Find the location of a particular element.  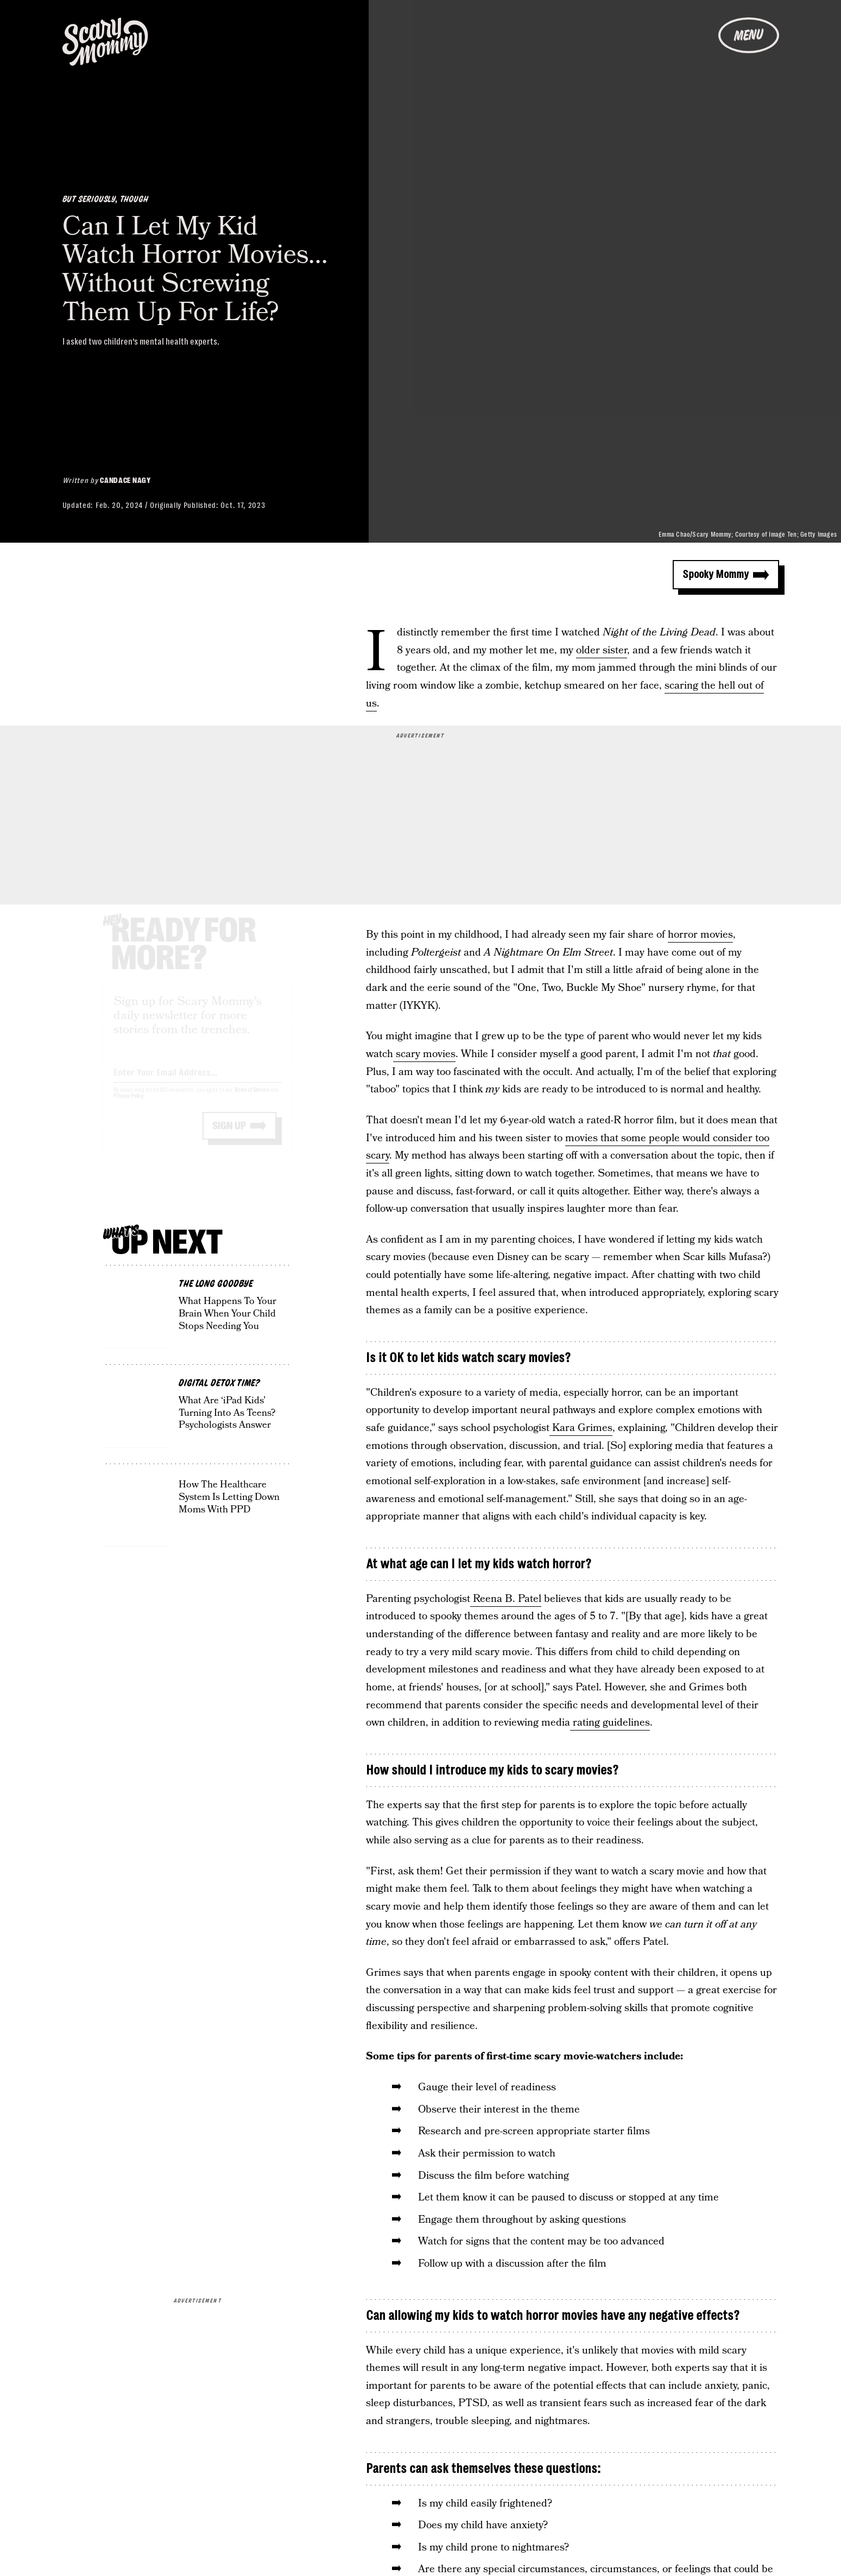

Reena B. Patel is located at coordinates (505, 1599).